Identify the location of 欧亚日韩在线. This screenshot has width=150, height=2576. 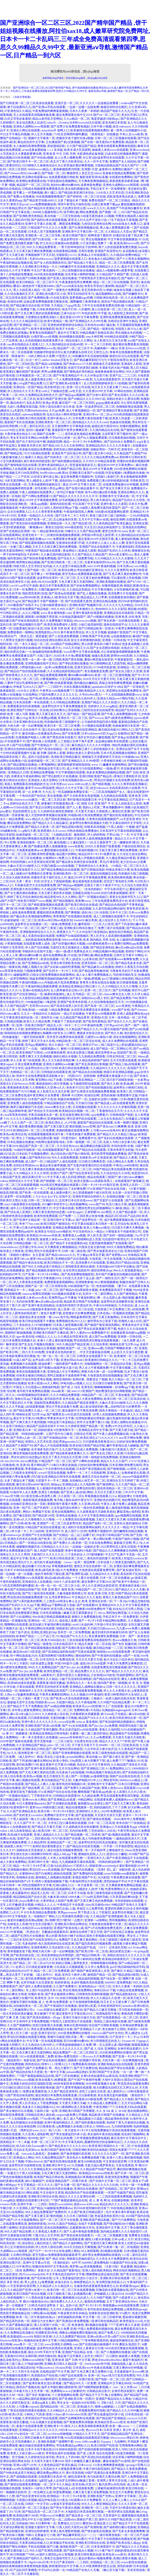
(134, 2488).